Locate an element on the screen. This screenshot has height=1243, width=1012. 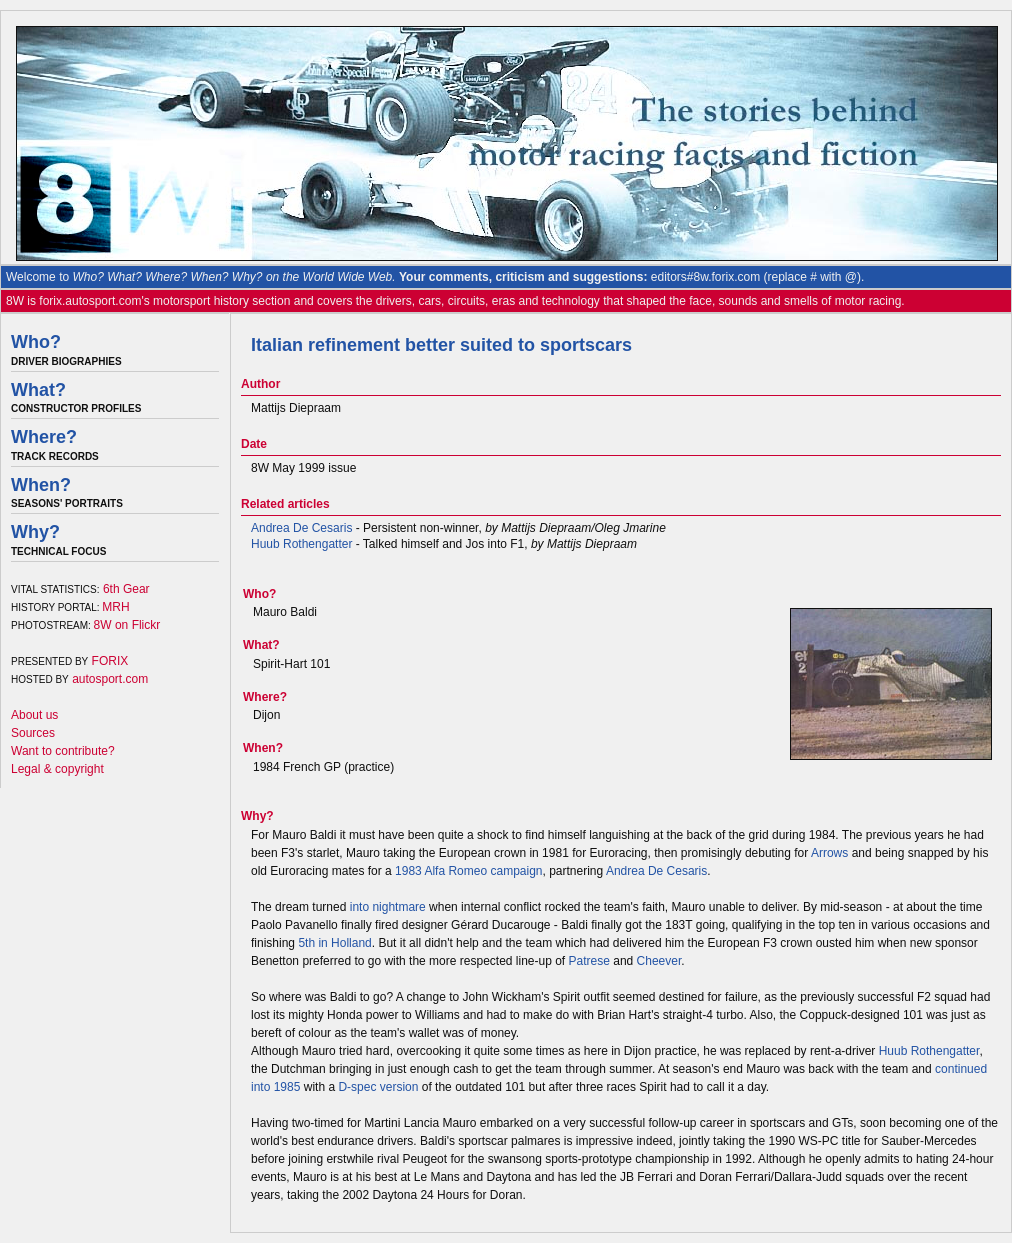
Cheever is located at coordinates (659, 961).